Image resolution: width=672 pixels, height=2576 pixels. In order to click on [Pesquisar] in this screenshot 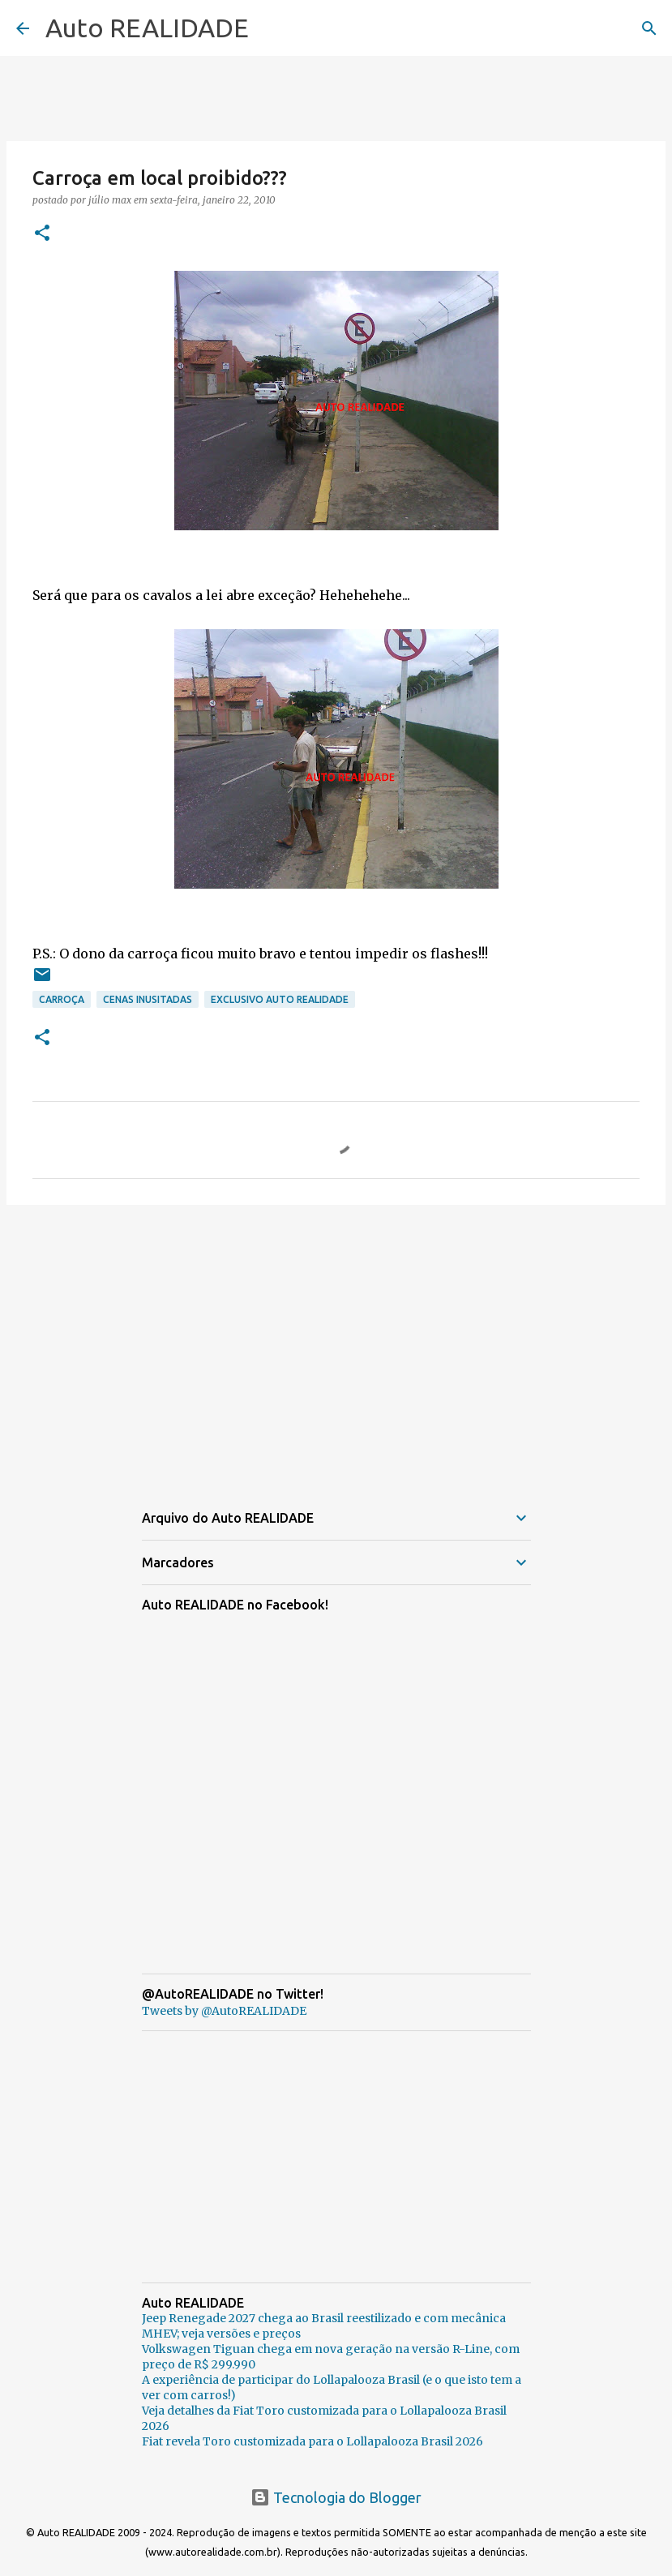, I will do `click(649, 28)`.